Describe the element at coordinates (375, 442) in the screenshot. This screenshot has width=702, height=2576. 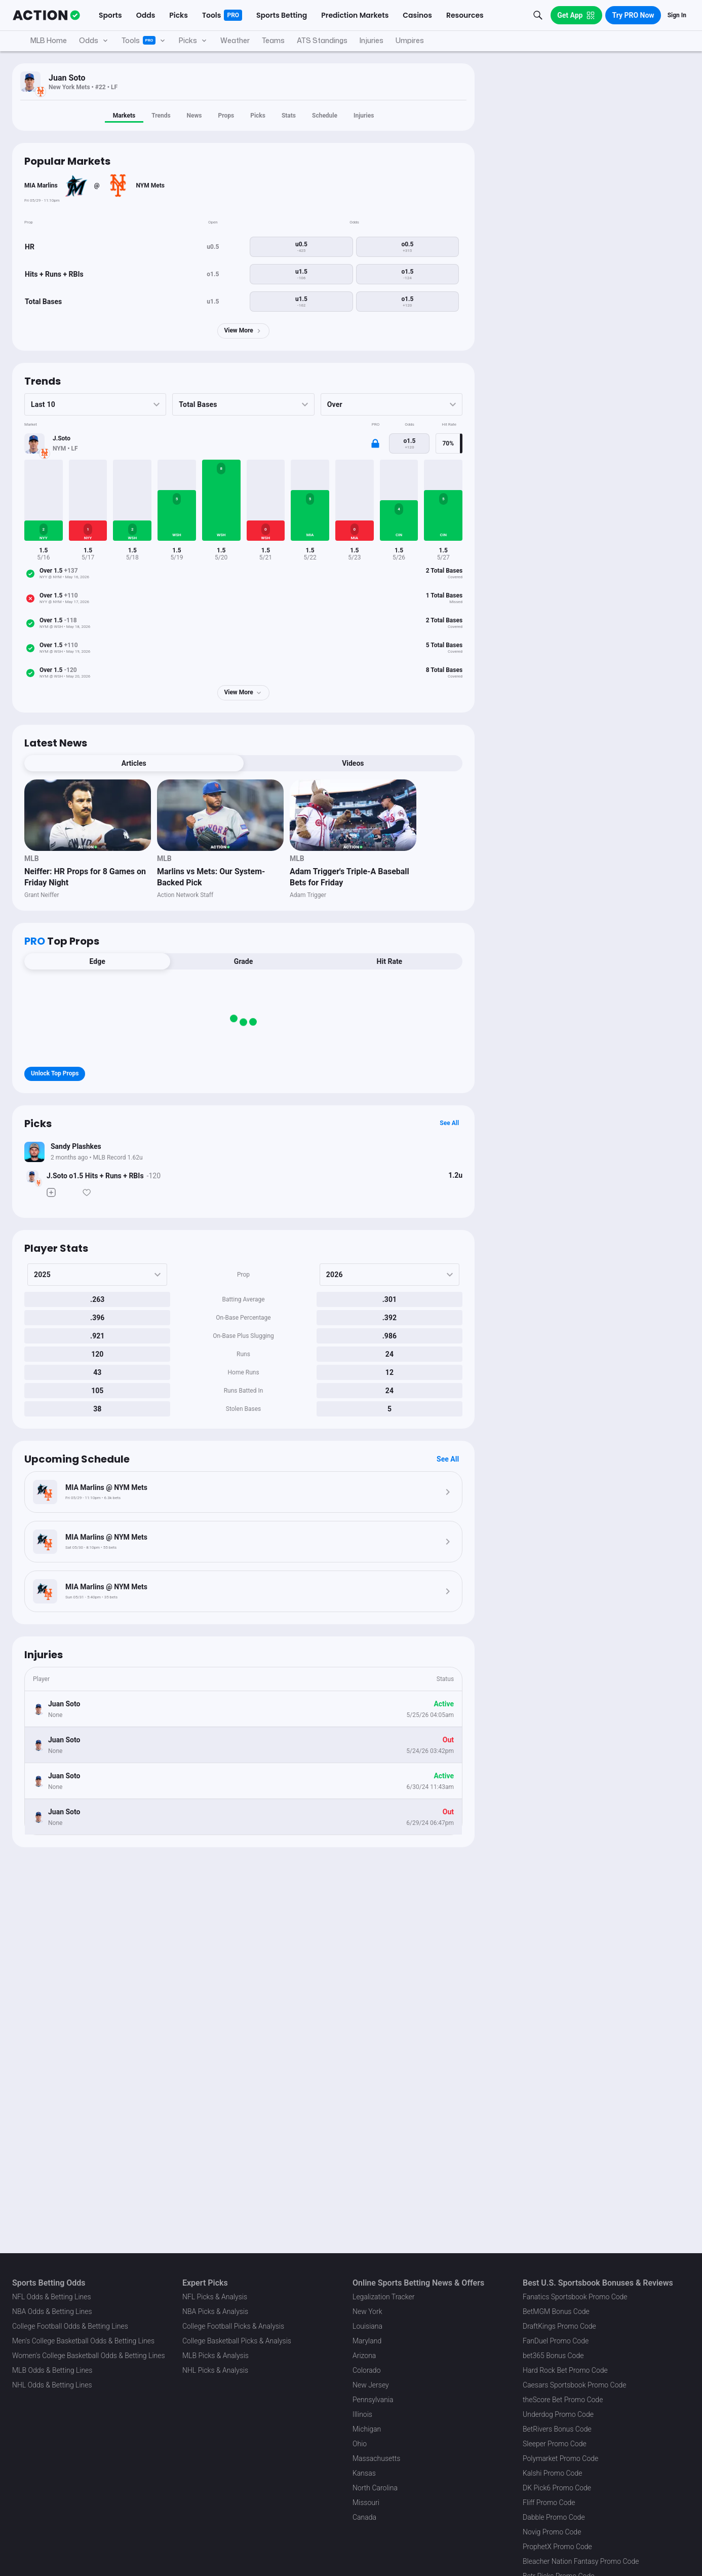
I see `[Locked Content]` at that location.